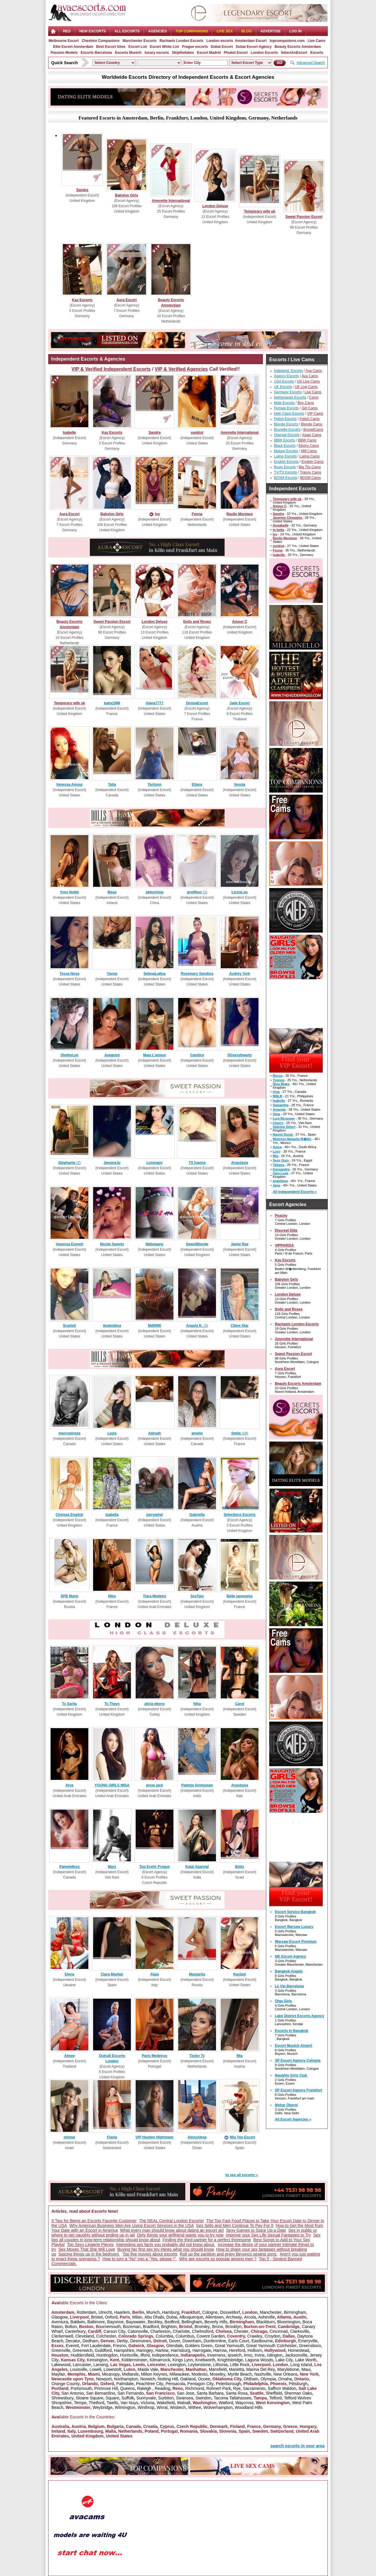 This screenshot has width=376, height=2576. I want to click on Blackburn, so click(265, 2321).